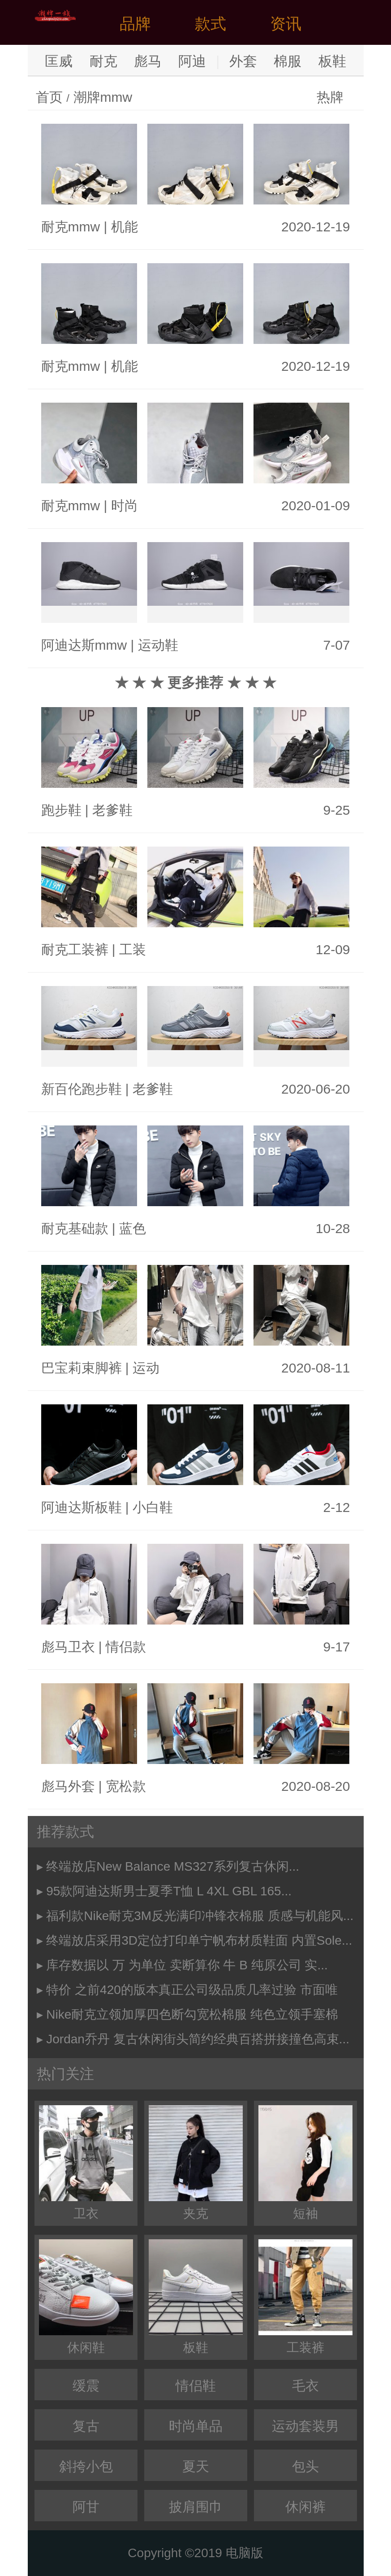  What do you see at coordinates (86, 2385) in the screenshot?
I see `缓震` at bounding box center [86, 2385].